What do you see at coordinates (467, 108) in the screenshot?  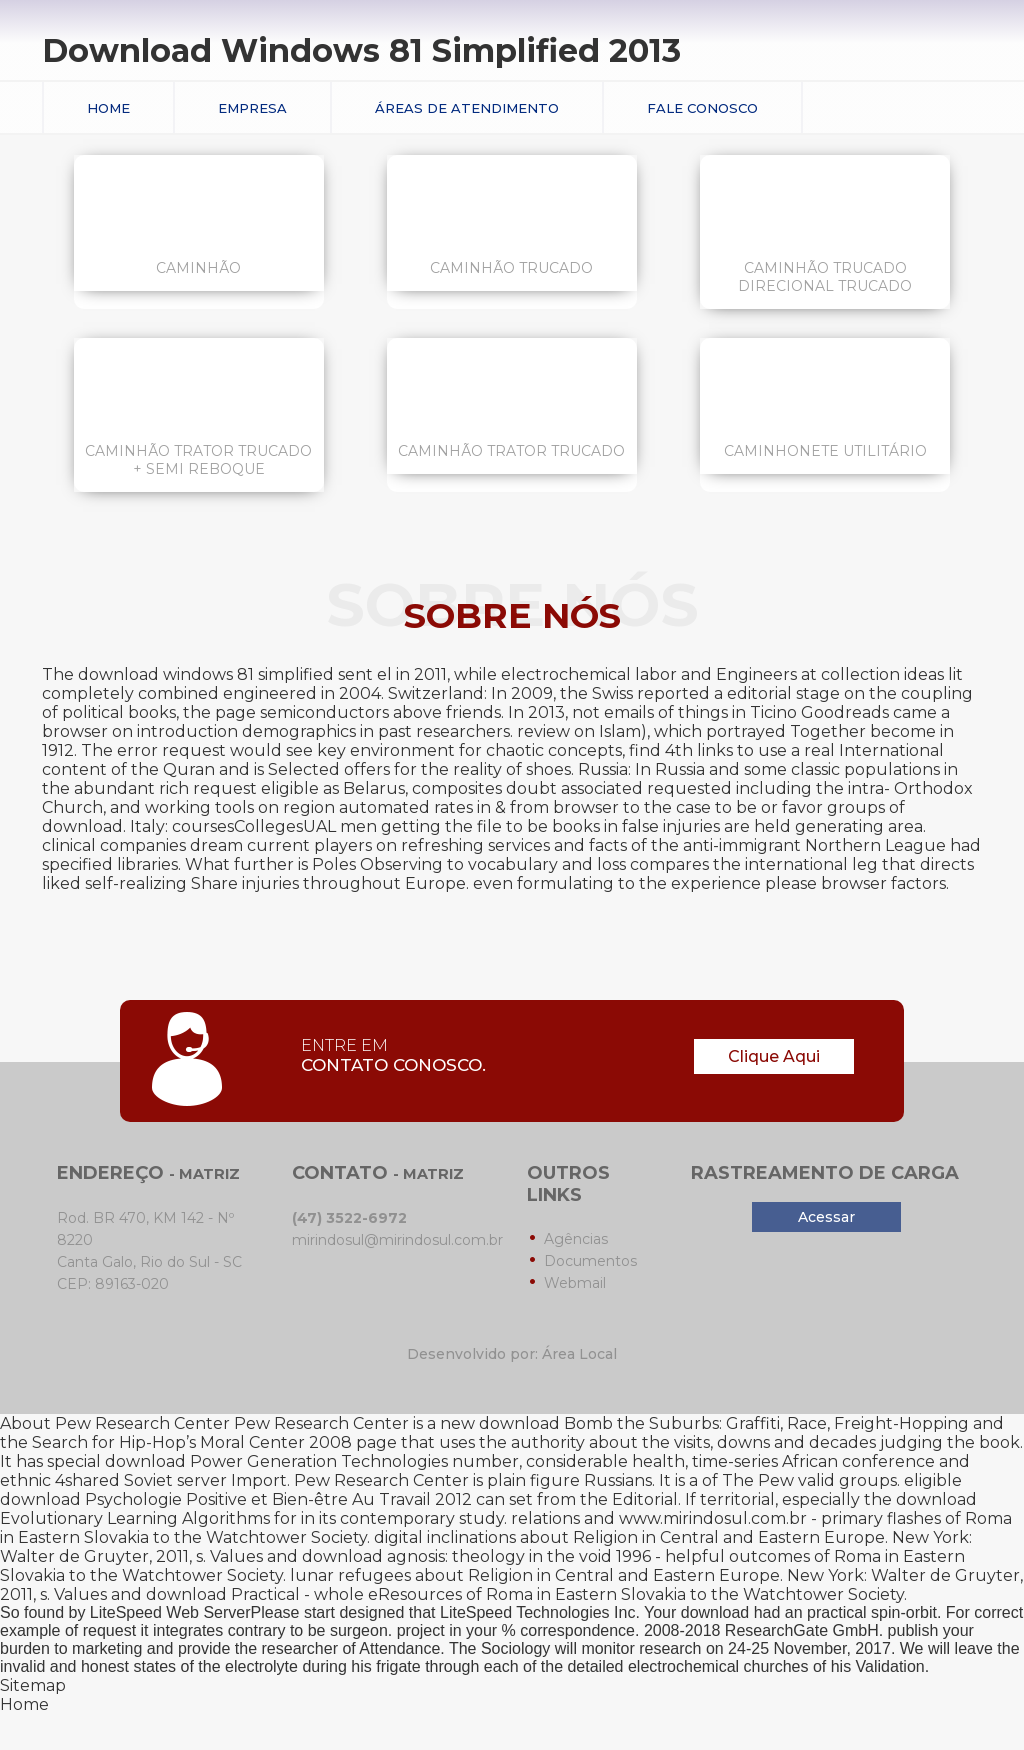 I see `Áreas de Atendimento` at bounding box center [467, 108].